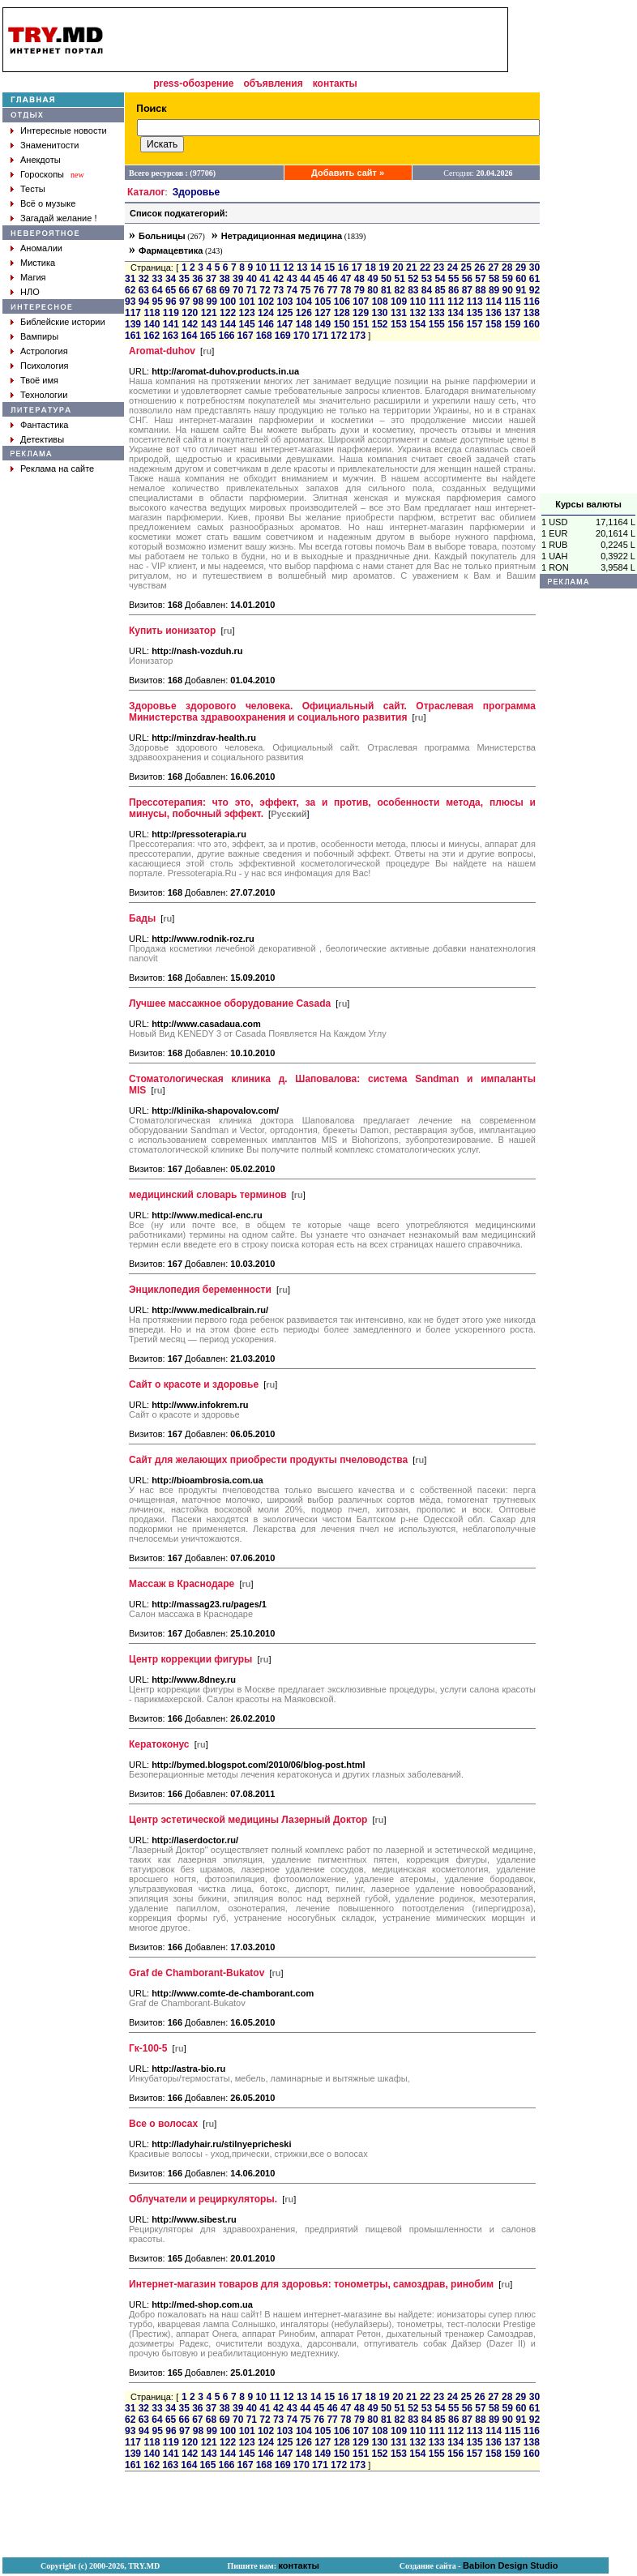  Describe the element at coordinates (532, 324) in the screenshot. I see `160` at that location.